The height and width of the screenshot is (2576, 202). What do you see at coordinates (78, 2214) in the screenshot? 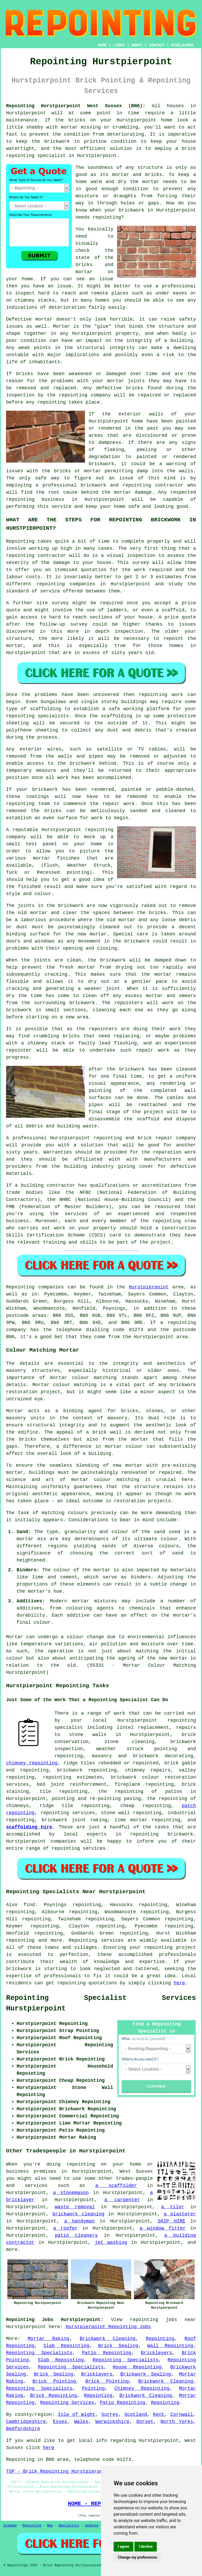
I see `brickwork cleaning` at bounding box center [78, 2214].